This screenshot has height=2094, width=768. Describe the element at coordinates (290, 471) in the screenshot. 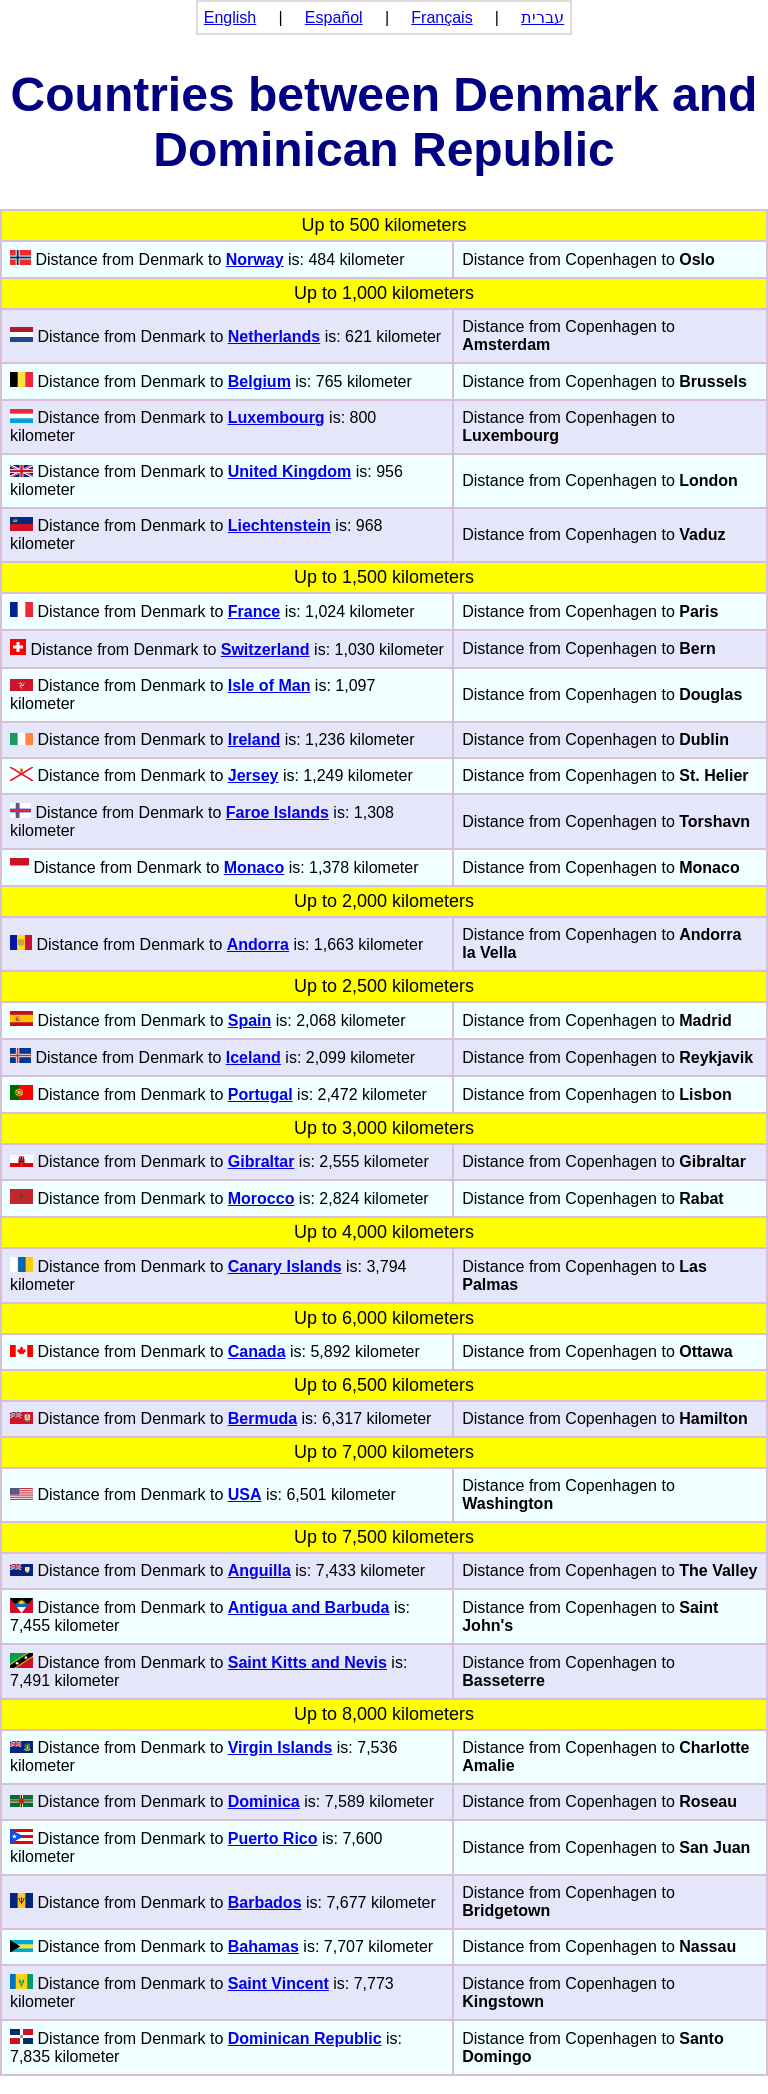

I see `United Kingdom` at that location.